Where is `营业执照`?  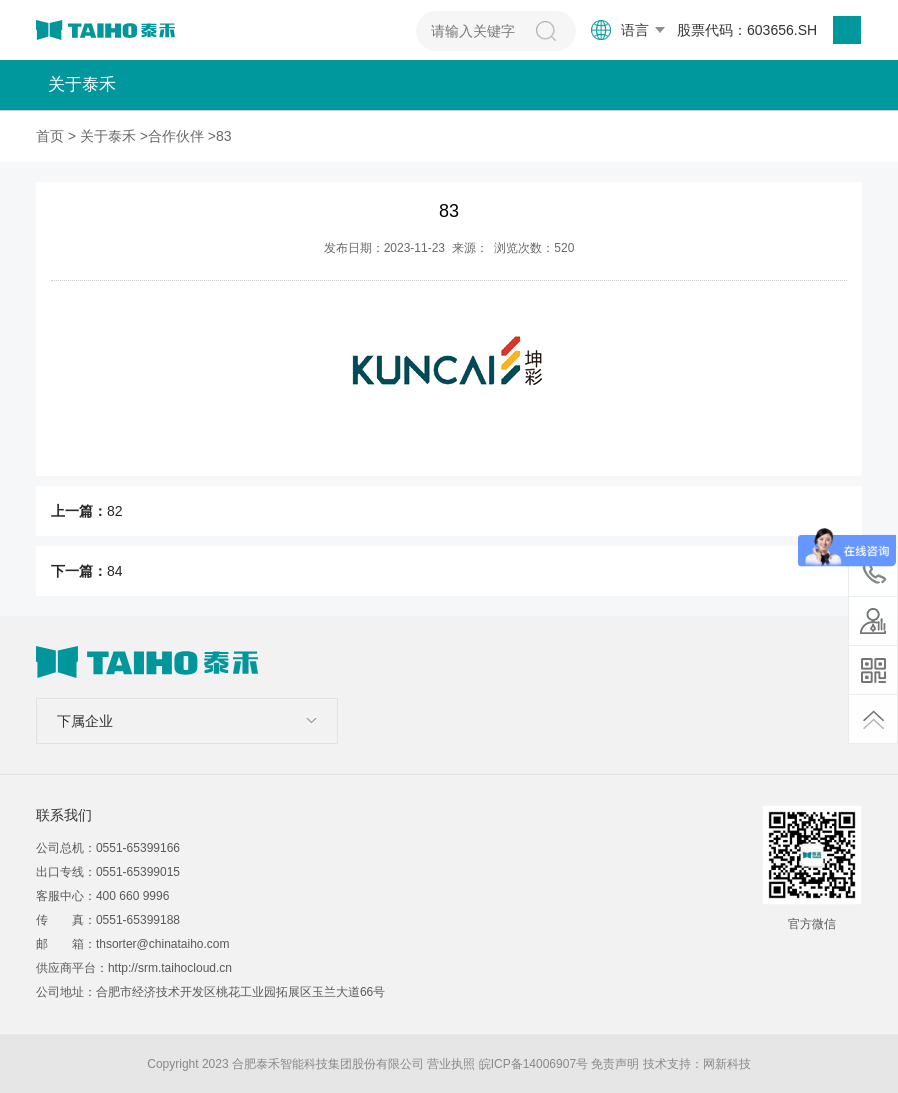 营业执照 is located at coordinates (451, 1064).